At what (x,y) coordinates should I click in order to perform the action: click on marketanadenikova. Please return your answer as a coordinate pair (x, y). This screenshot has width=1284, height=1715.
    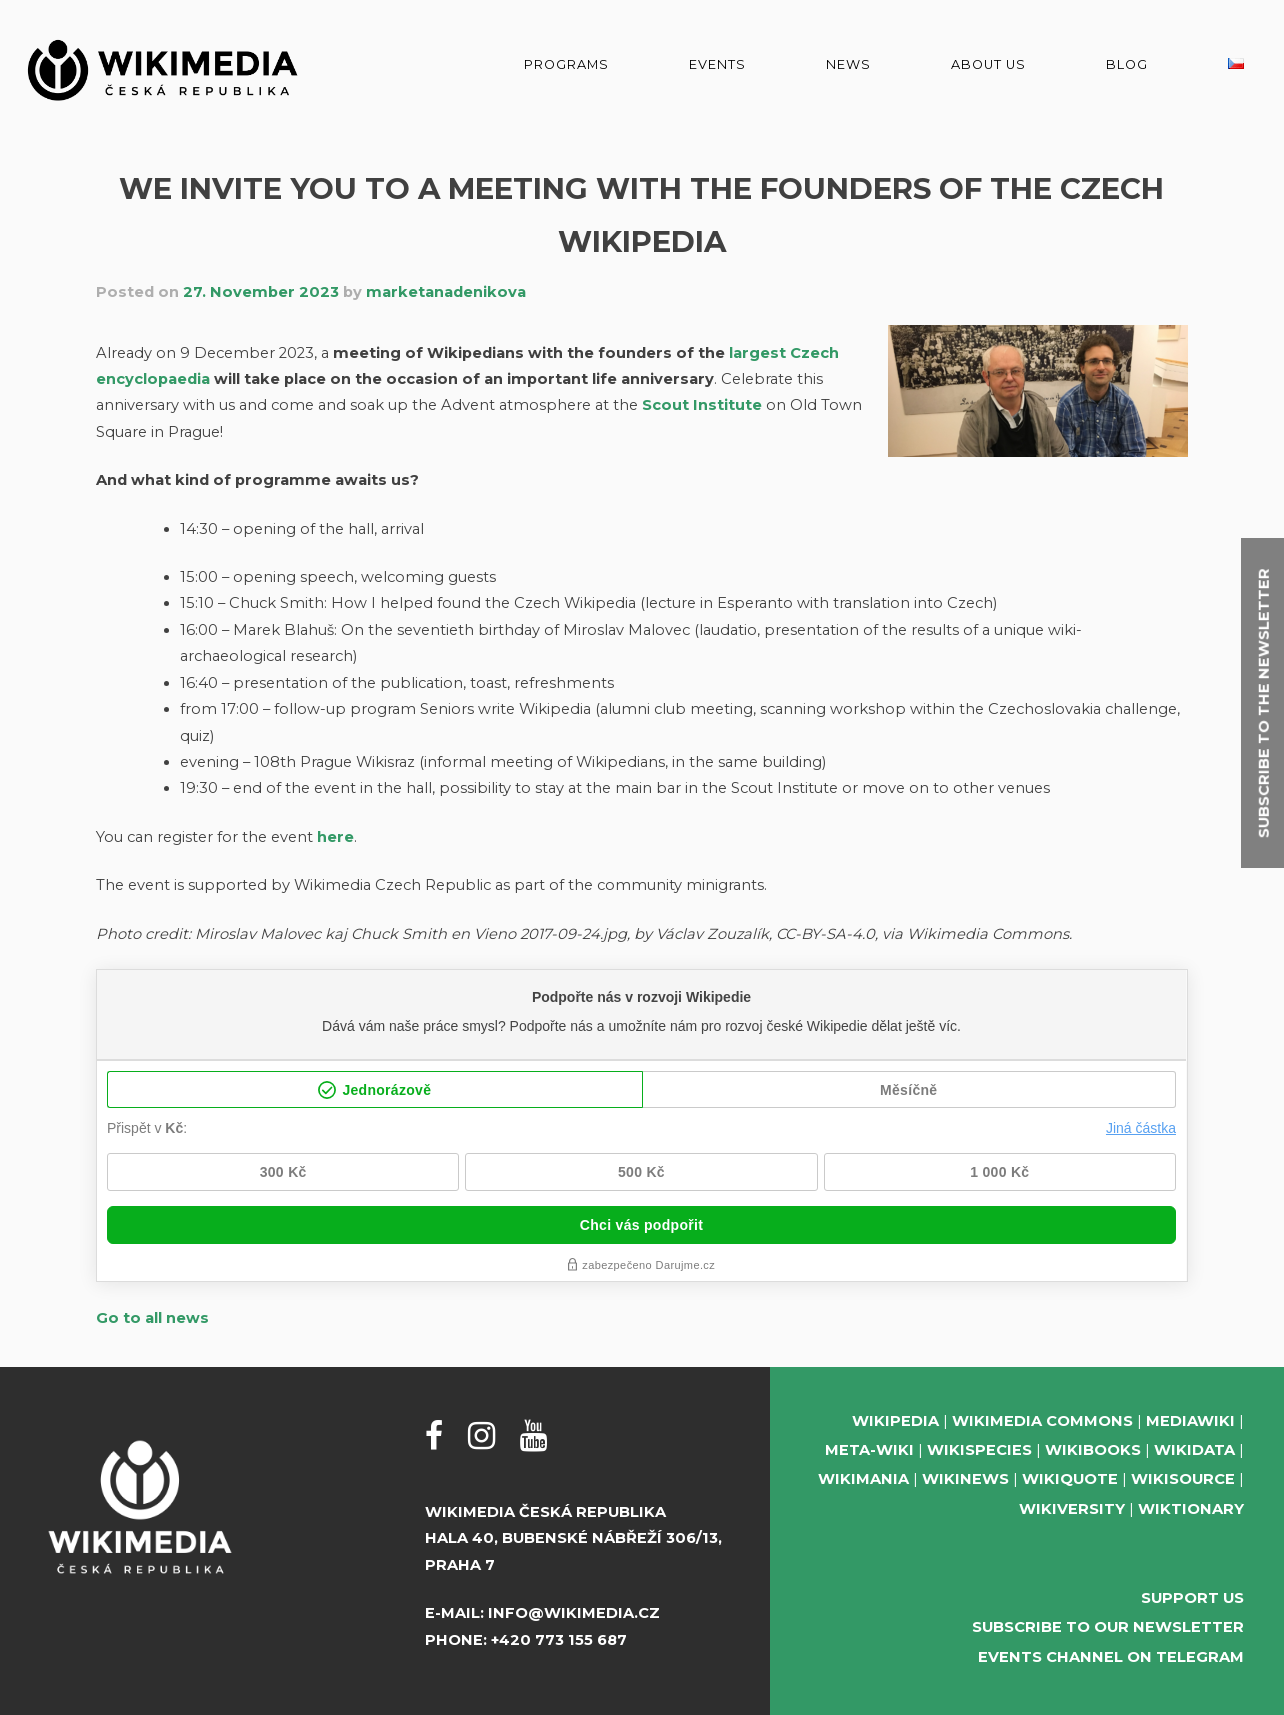
    Looking at the image, I should click on (446, 292).